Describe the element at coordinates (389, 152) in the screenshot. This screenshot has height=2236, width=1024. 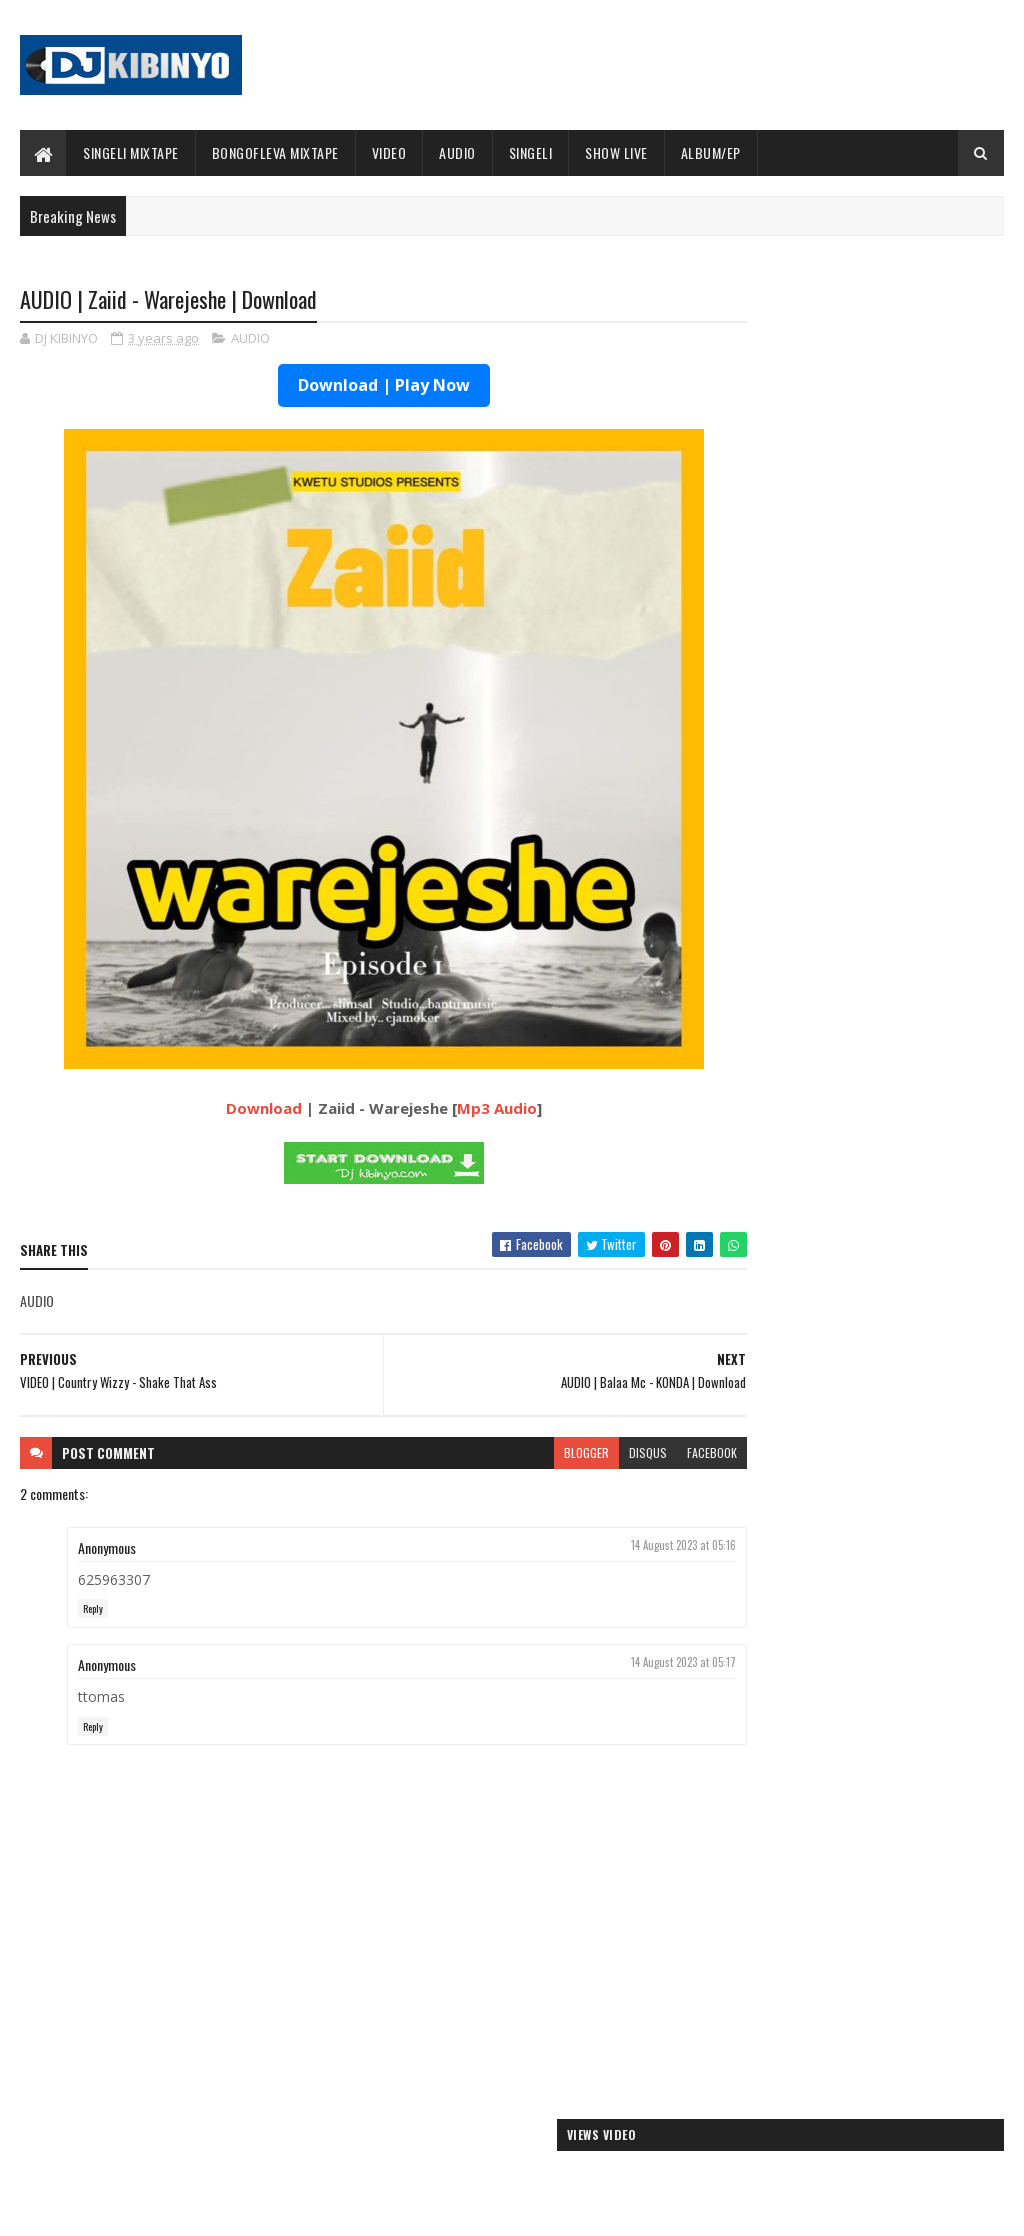
I see `VIDEO` at that location.